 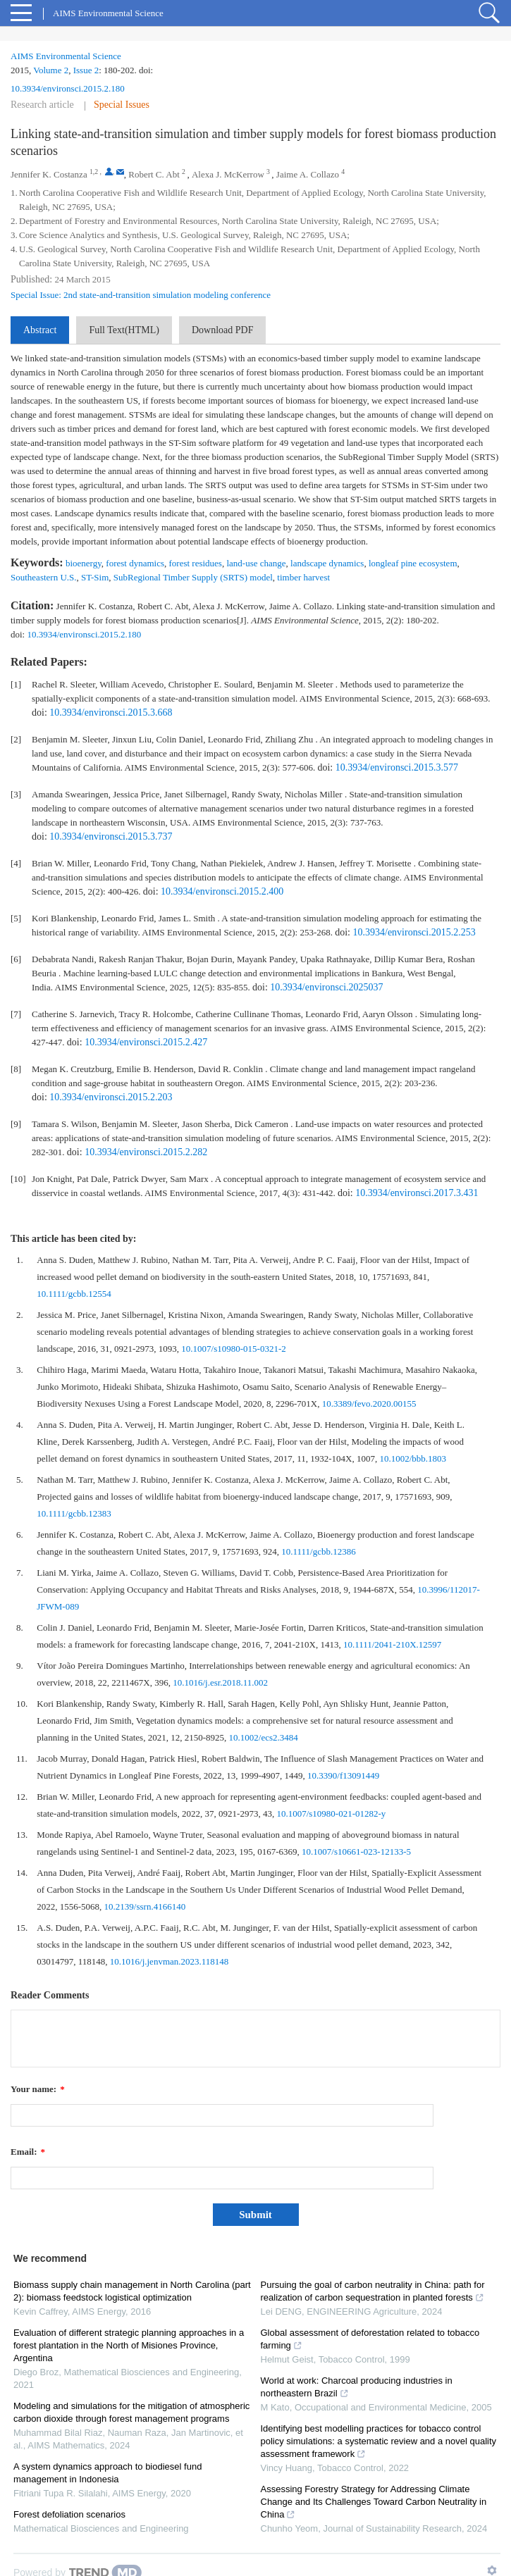 What do you see at coordinates (141, 295) in the screenshot?
I see `Special Issue: 2nd state-and-transition simulation modeling conference` at bounding box center [141, 295].